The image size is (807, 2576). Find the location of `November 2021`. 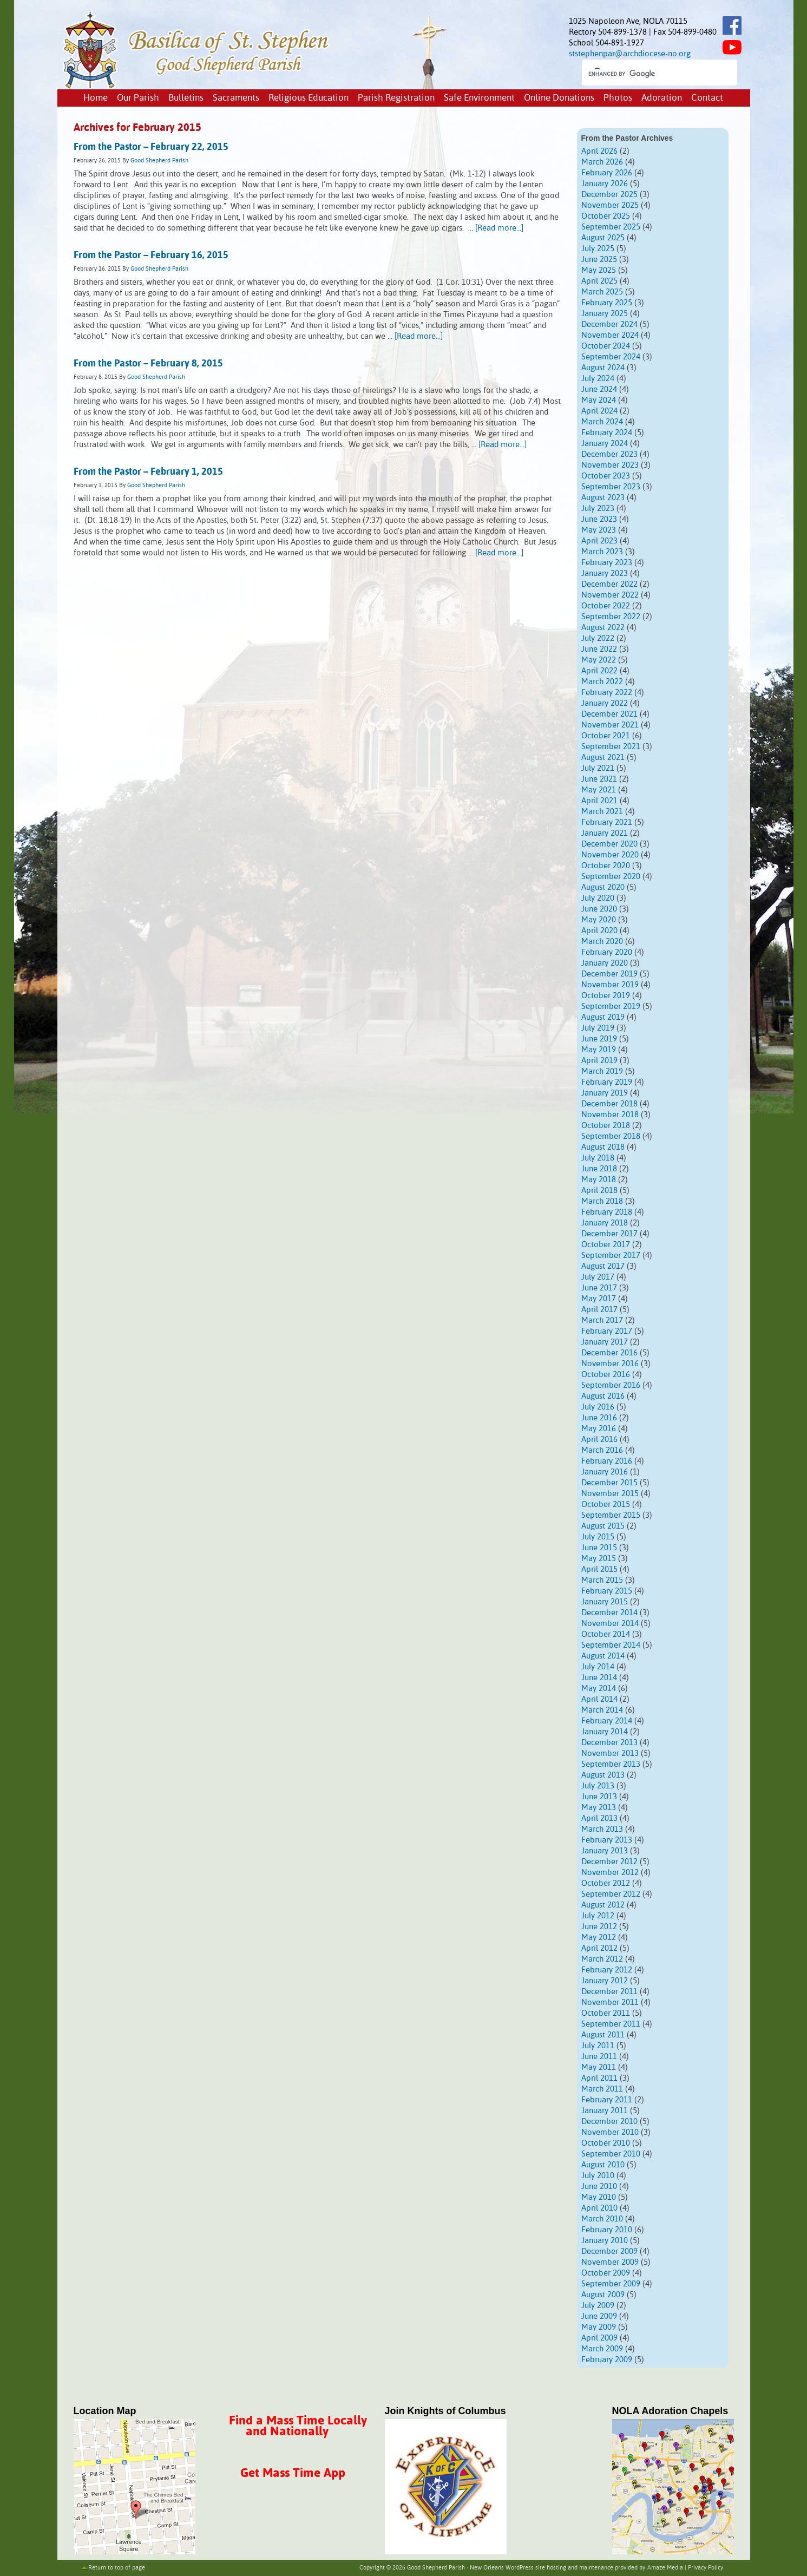

November 2021 is located at coordinates (610, 725).